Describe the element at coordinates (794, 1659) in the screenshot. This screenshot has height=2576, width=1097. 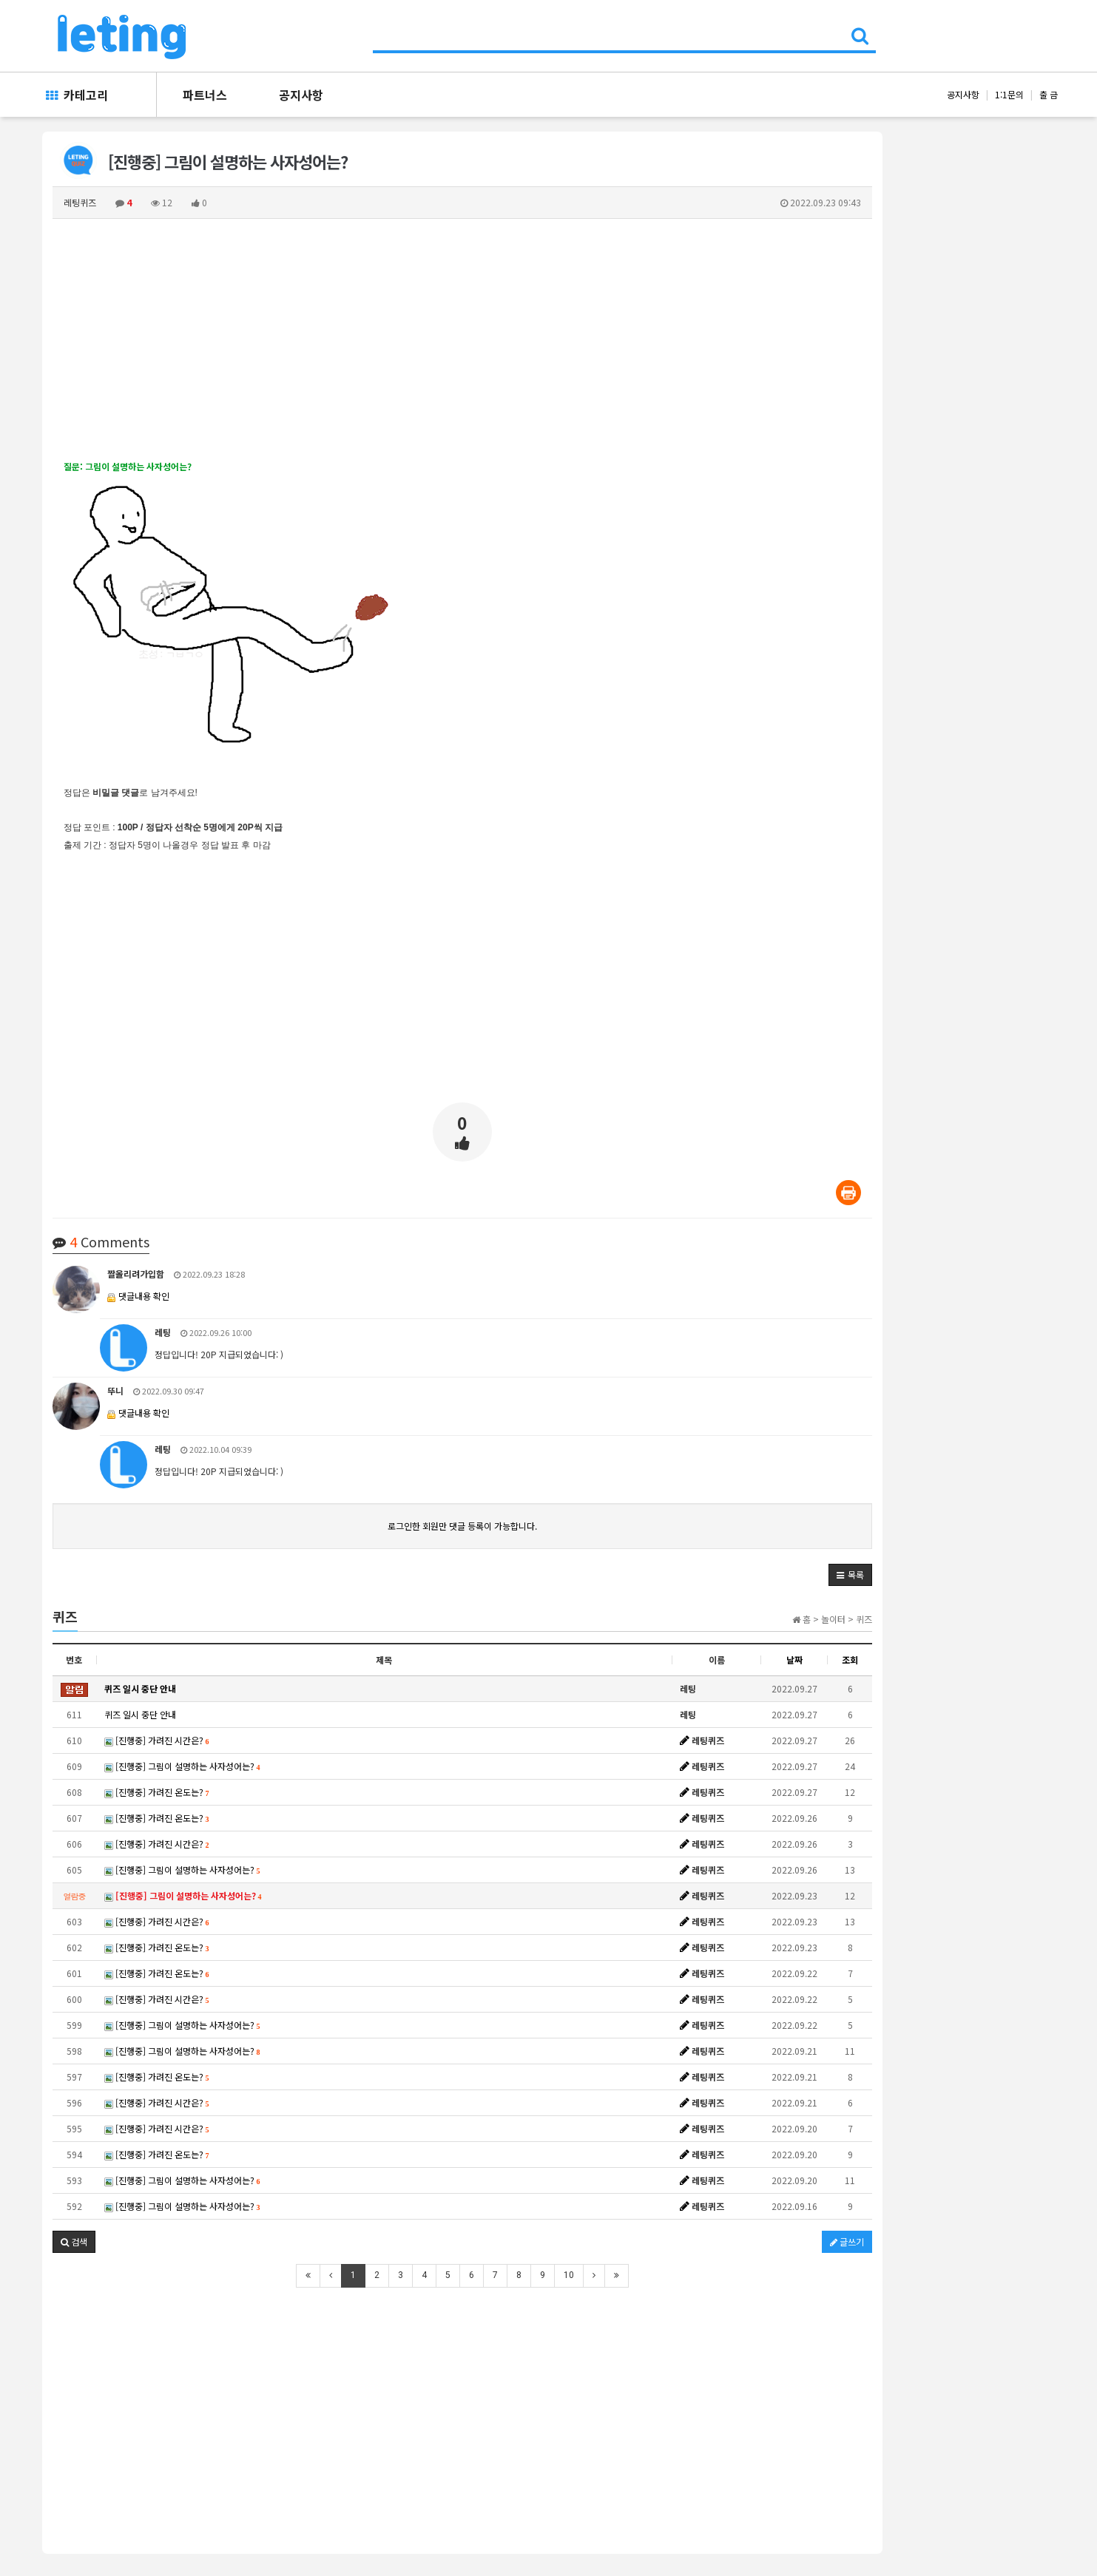
I see `날짜` at that location.